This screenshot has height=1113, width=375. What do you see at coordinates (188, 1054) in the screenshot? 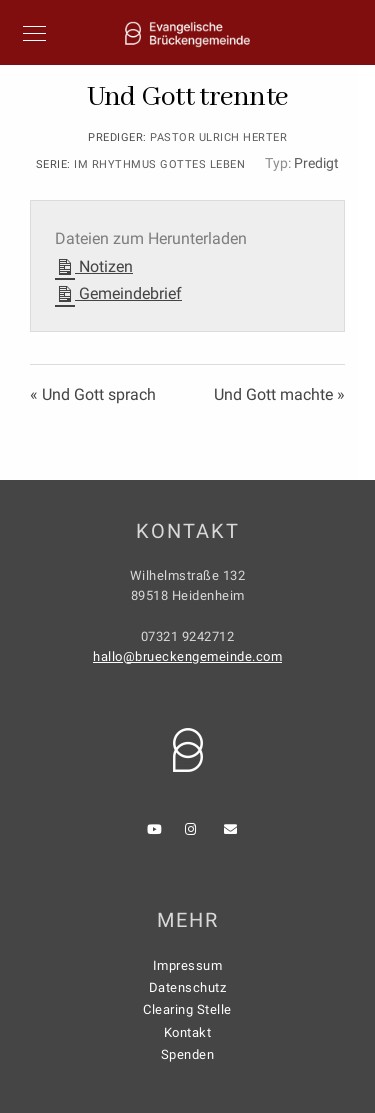
I see `Spenden` at bounding box center [188, 1054].